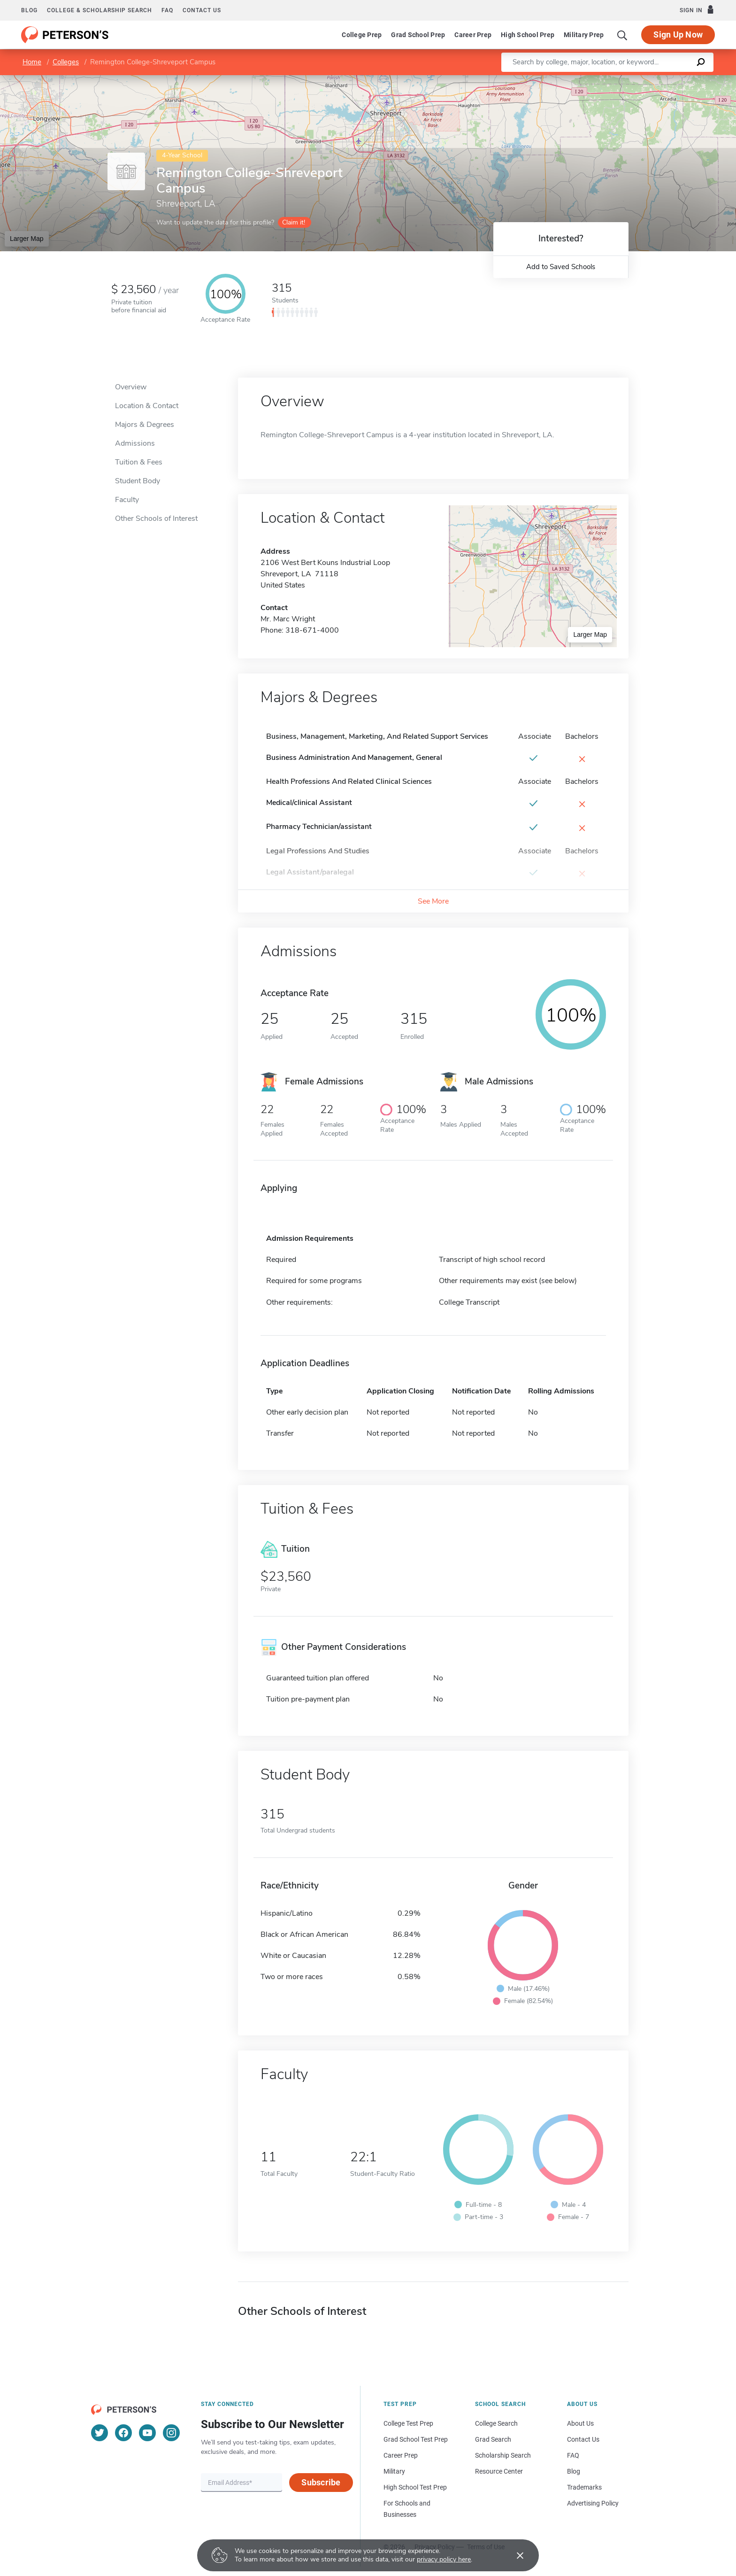 This screenshot has height=2576, width=736. I want to click on Sign Up Now, so click(678, 34).